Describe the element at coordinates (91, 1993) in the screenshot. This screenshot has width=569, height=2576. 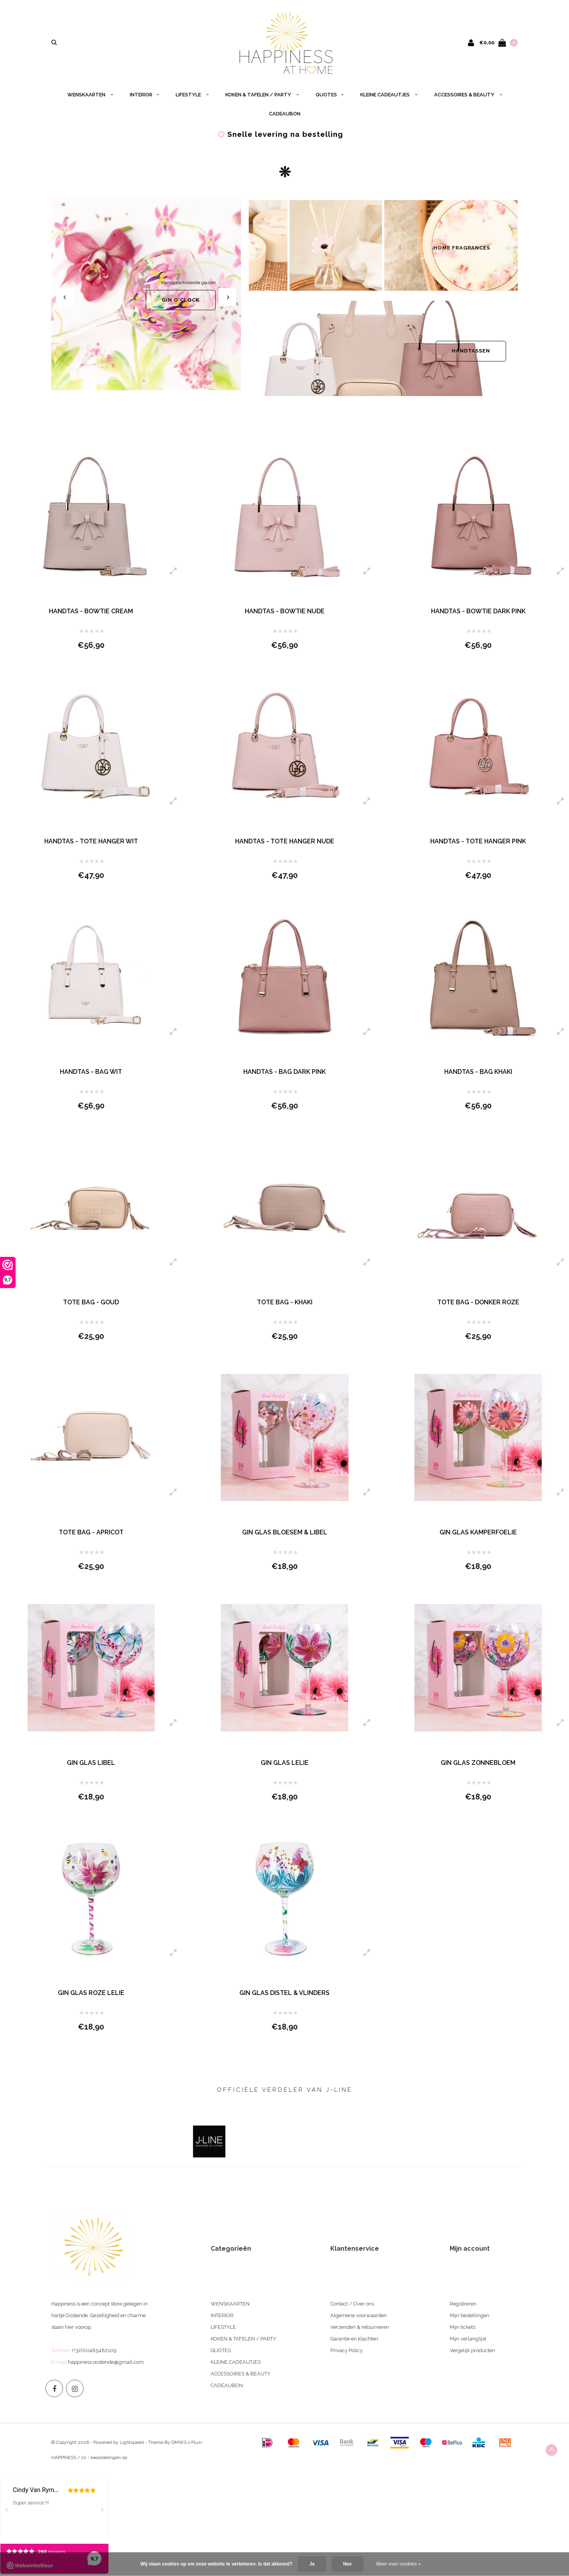
I see `GIN GLAS ROZE LELIE` at that location.